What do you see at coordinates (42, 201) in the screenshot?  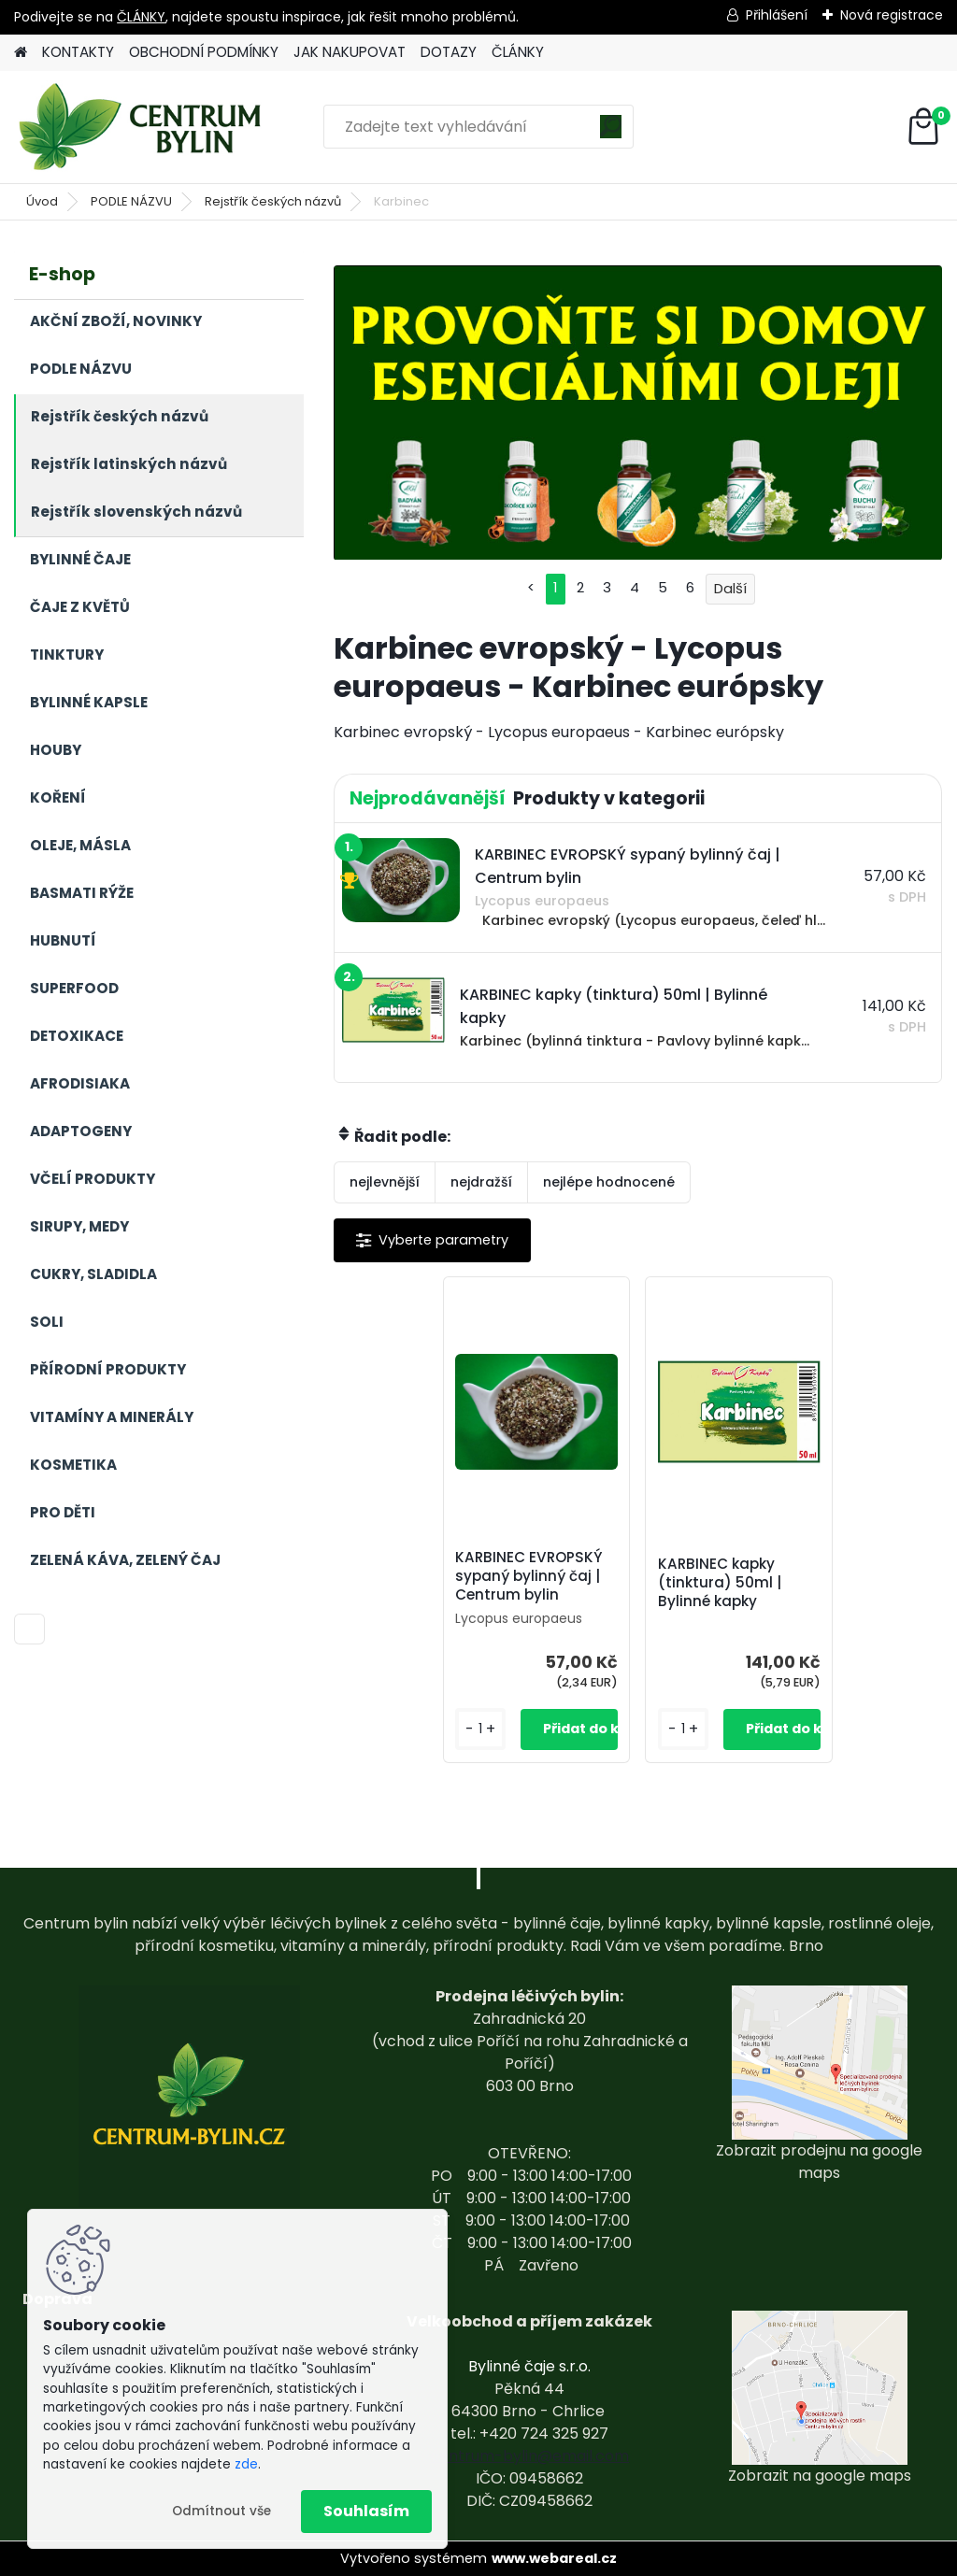 I see `Úvod` at bounding box center [42, 201].